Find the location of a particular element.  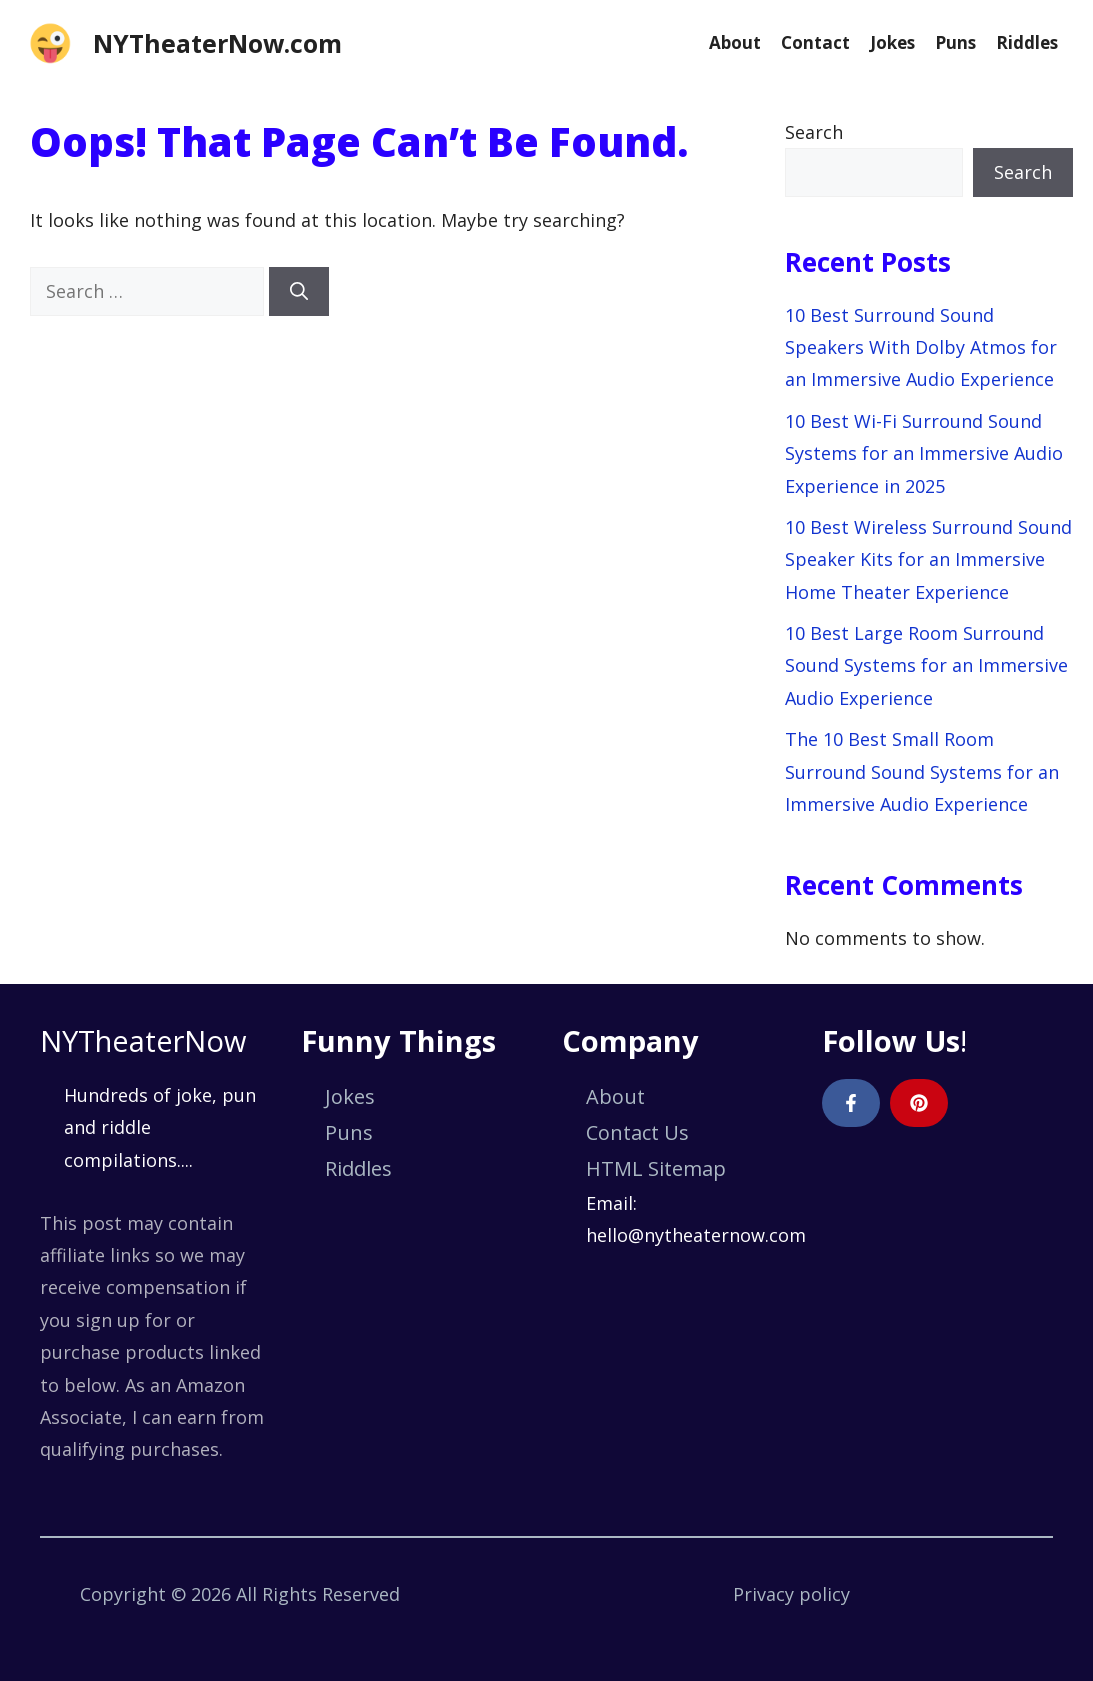

Jokes is located at coordinates (892, 42).